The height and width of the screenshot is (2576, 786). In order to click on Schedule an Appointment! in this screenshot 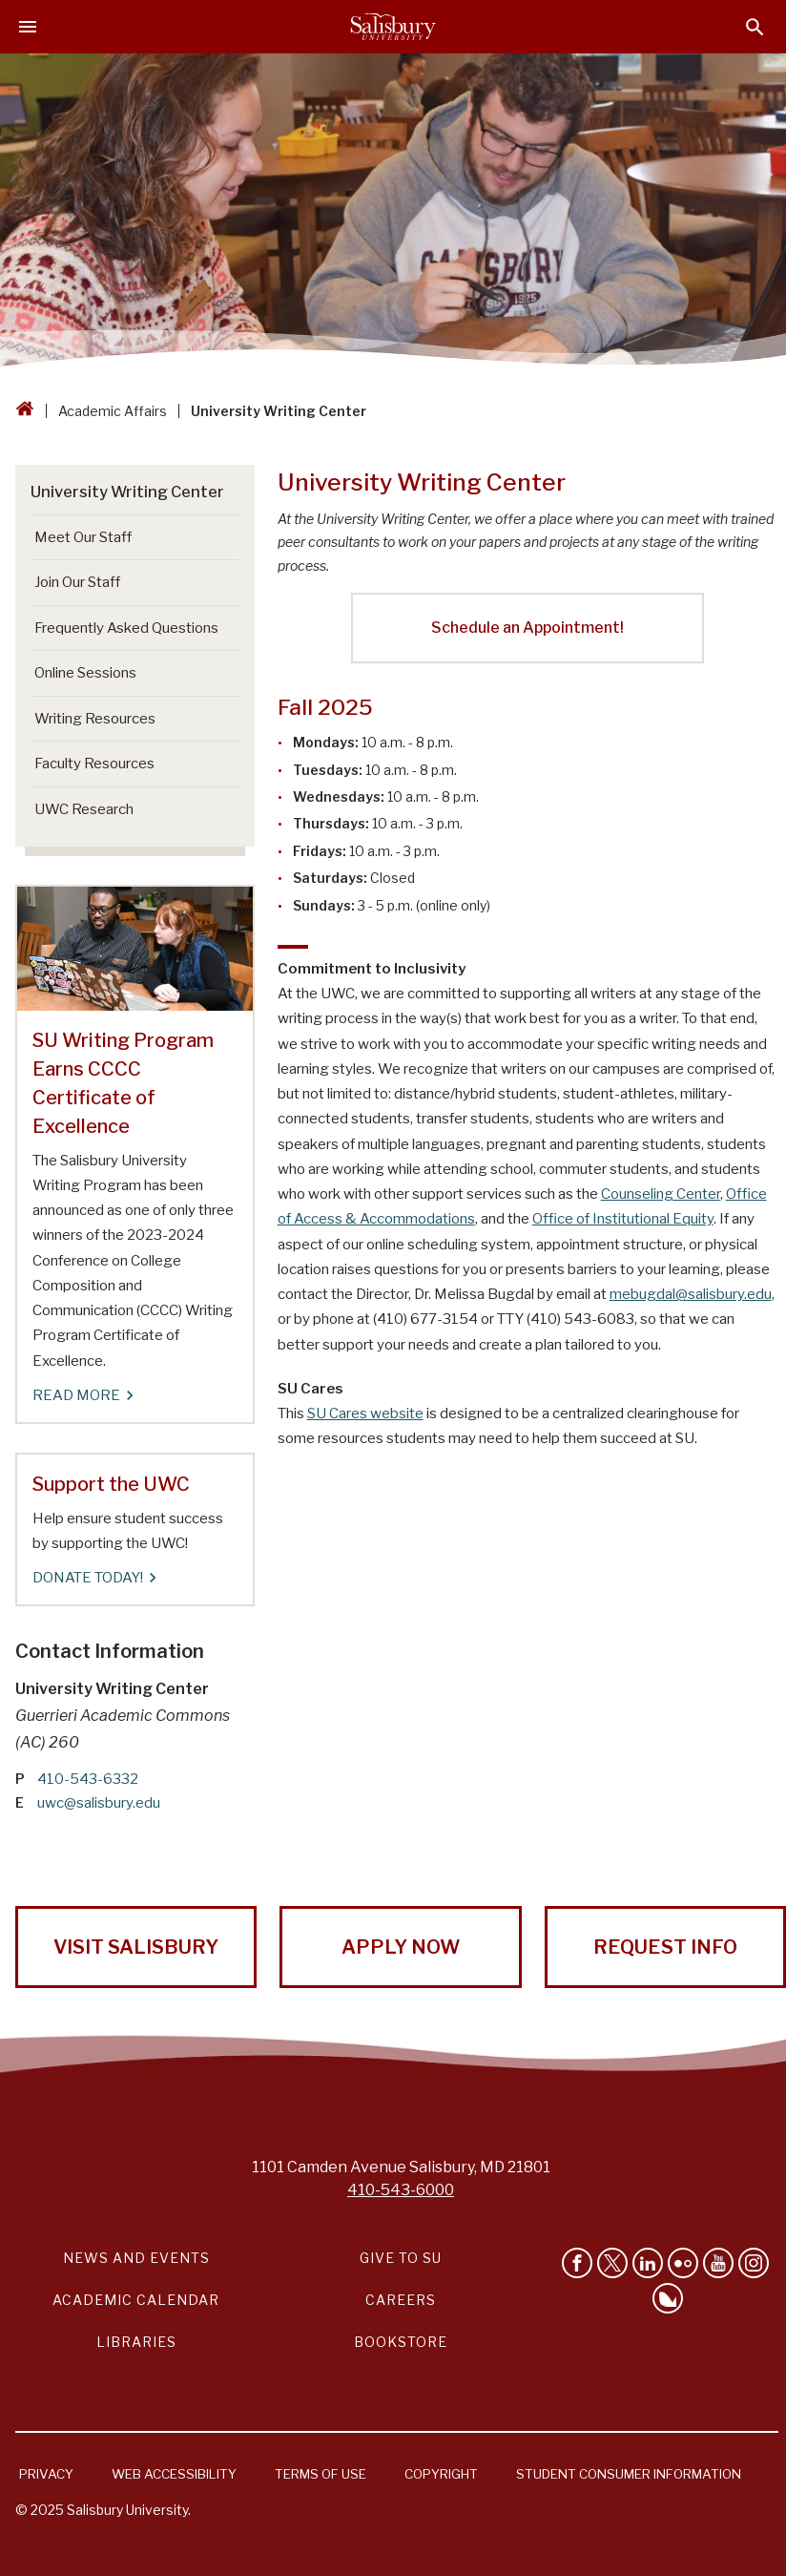, I will do `click(527, 627)`.